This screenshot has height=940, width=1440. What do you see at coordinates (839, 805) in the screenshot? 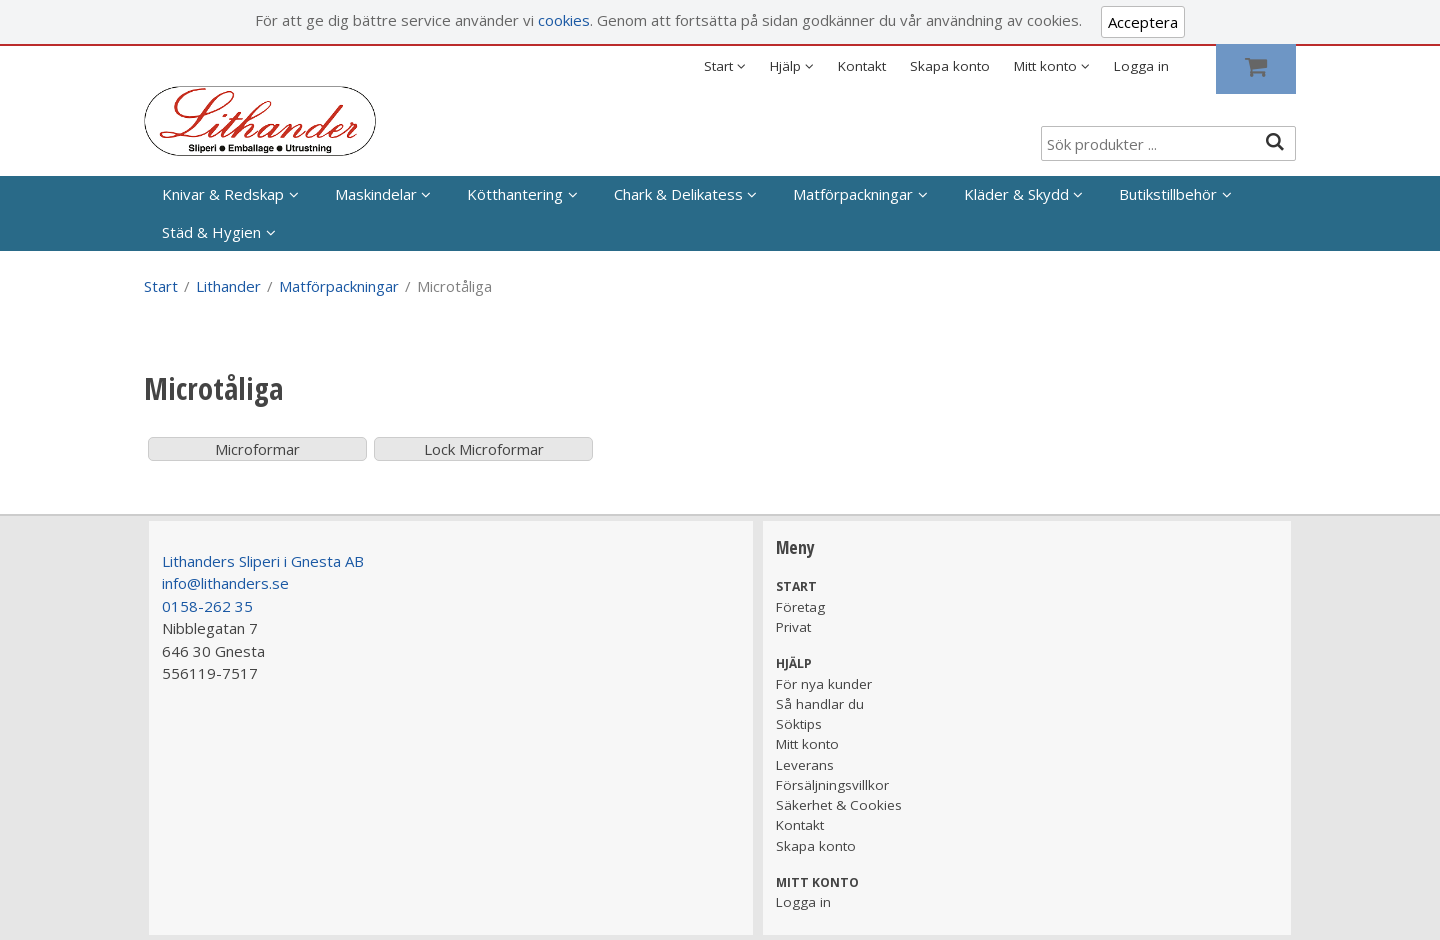
I see `Säkerhet & Cookies` at bounding box center [839, 805].